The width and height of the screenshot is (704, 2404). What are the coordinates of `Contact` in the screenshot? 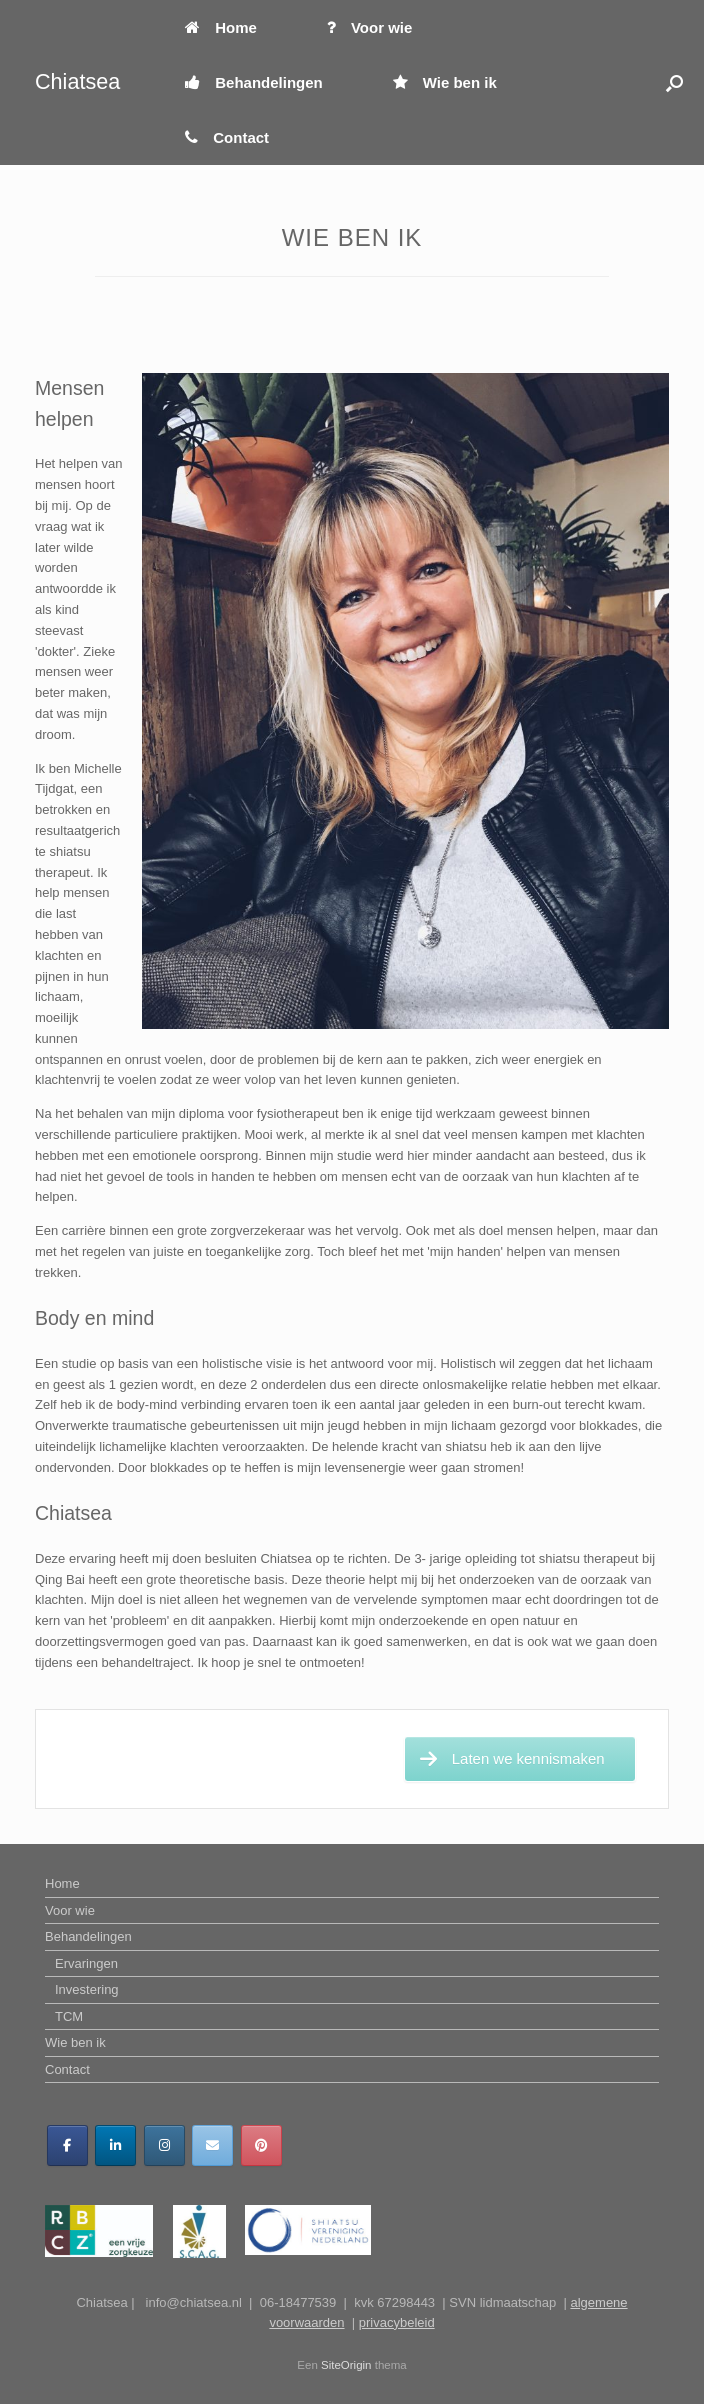 It's located at (227, 137).